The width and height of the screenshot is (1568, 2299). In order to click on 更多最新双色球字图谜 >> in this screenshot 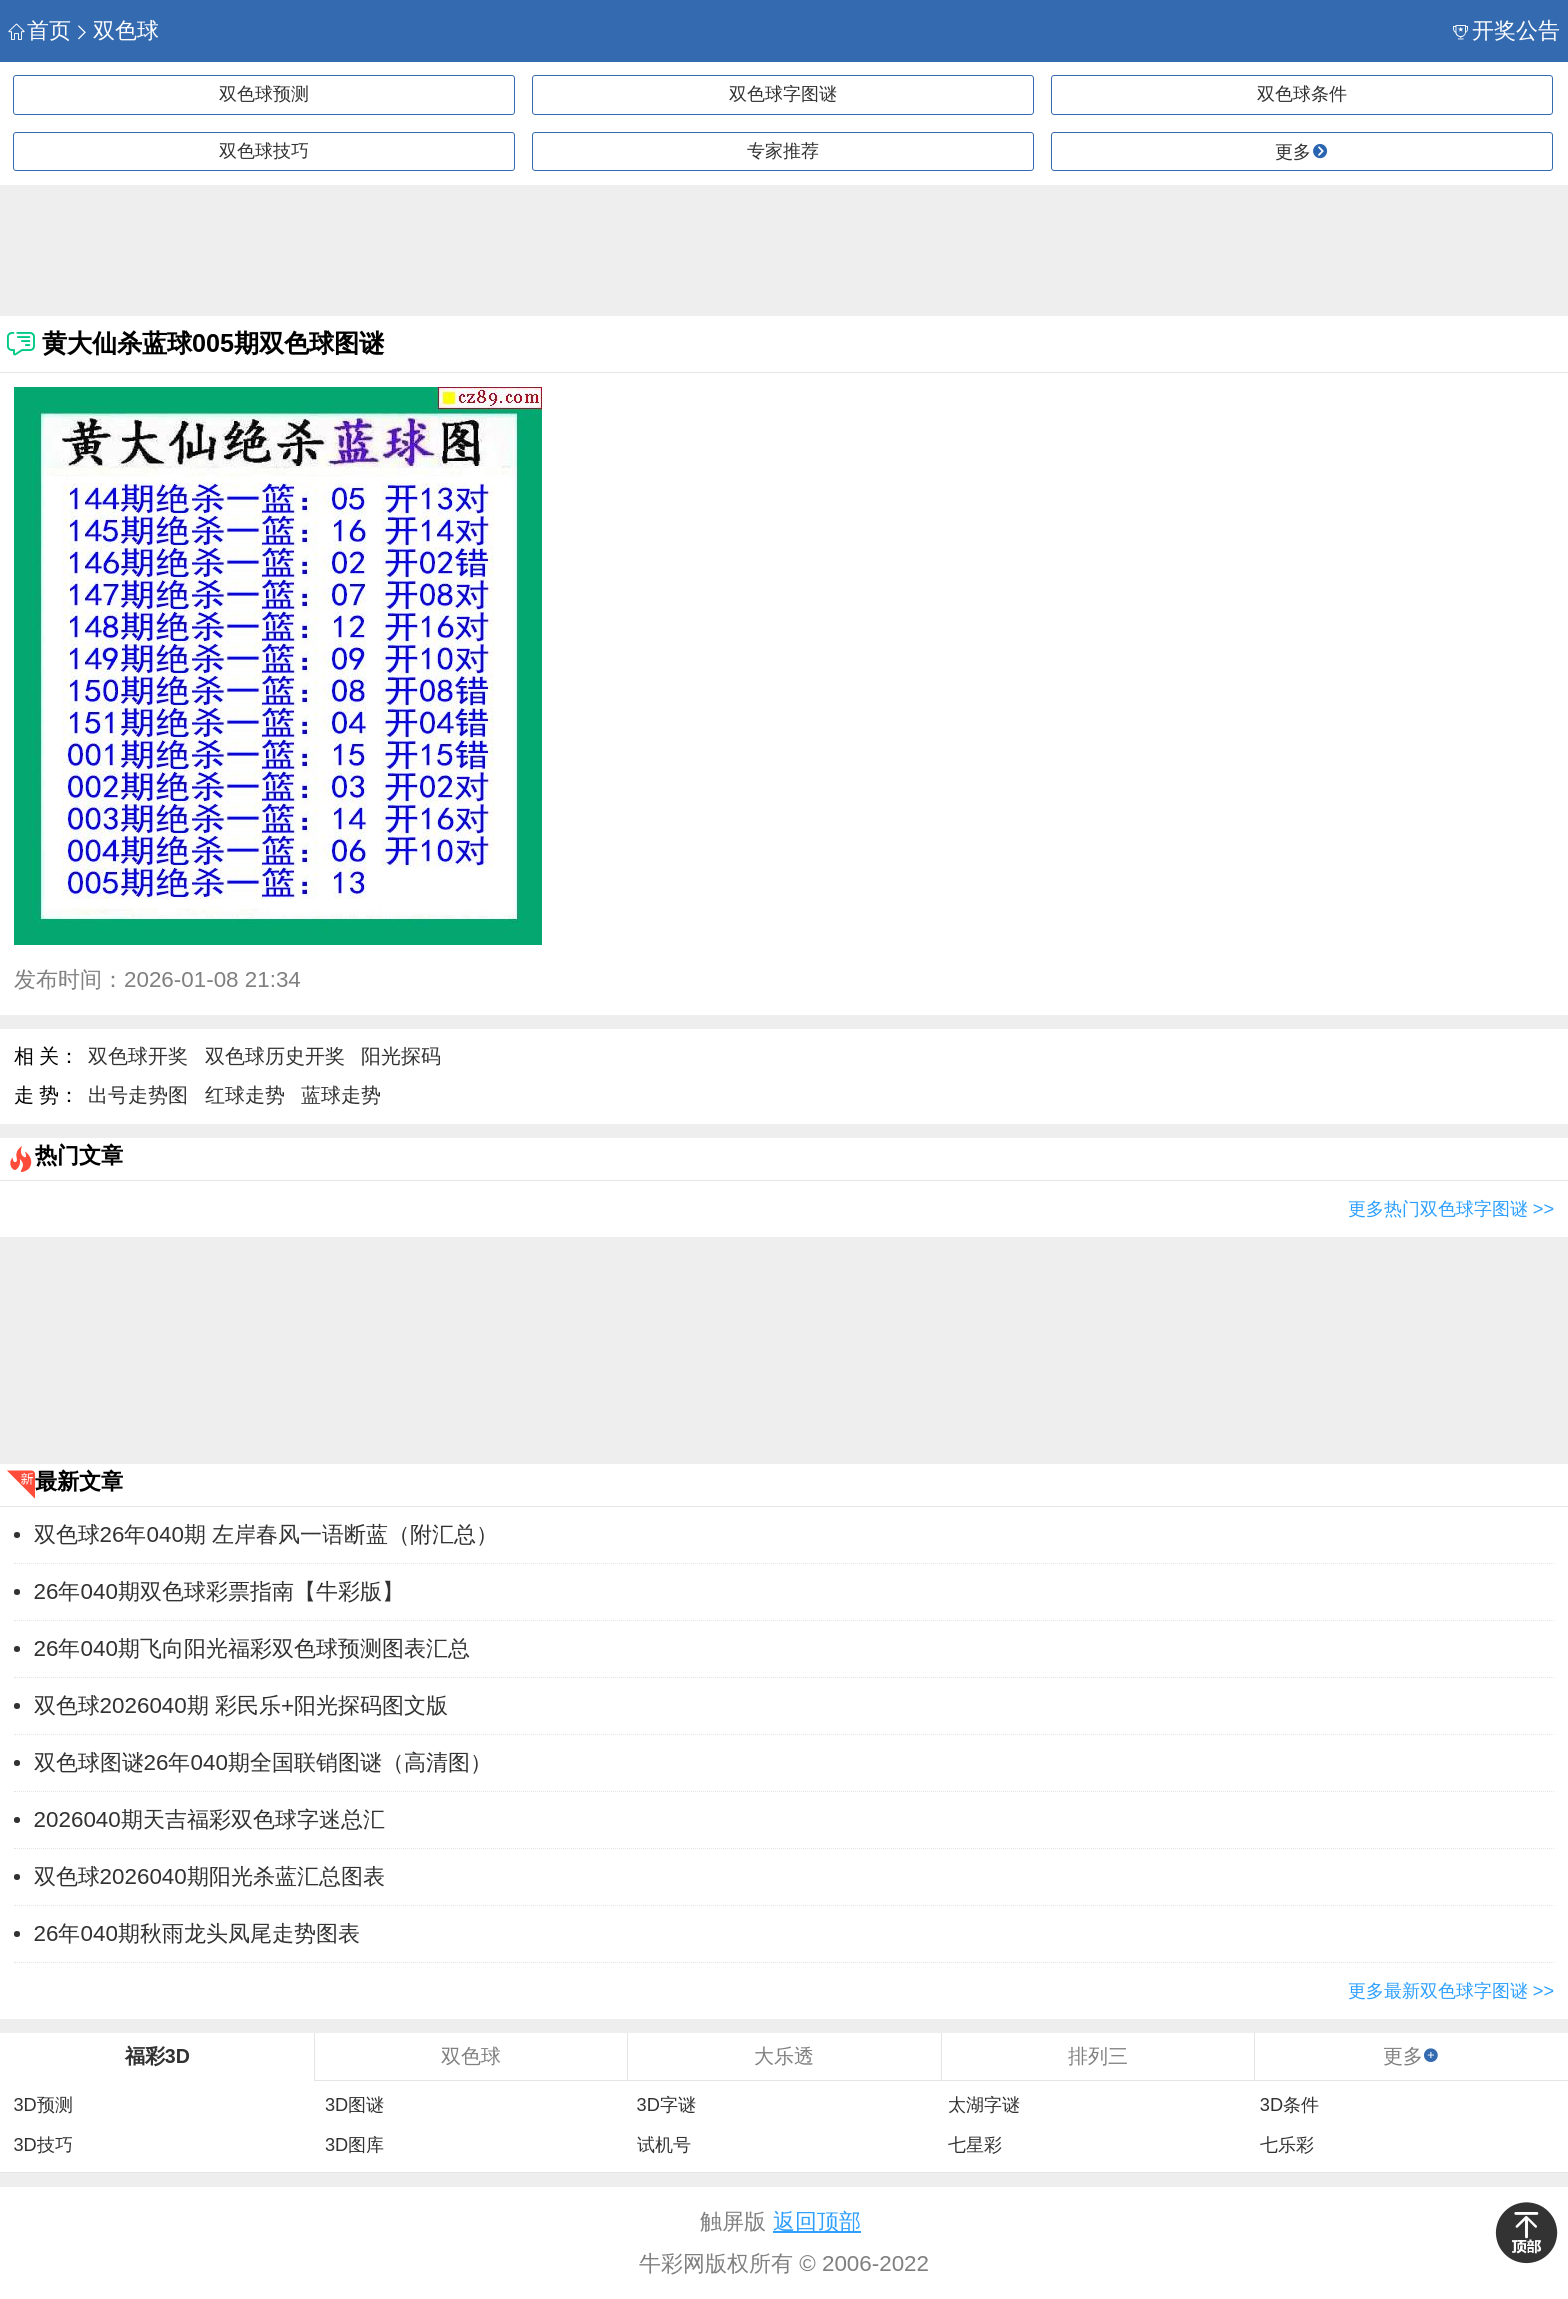, I will do `click(1451, 1991)`.